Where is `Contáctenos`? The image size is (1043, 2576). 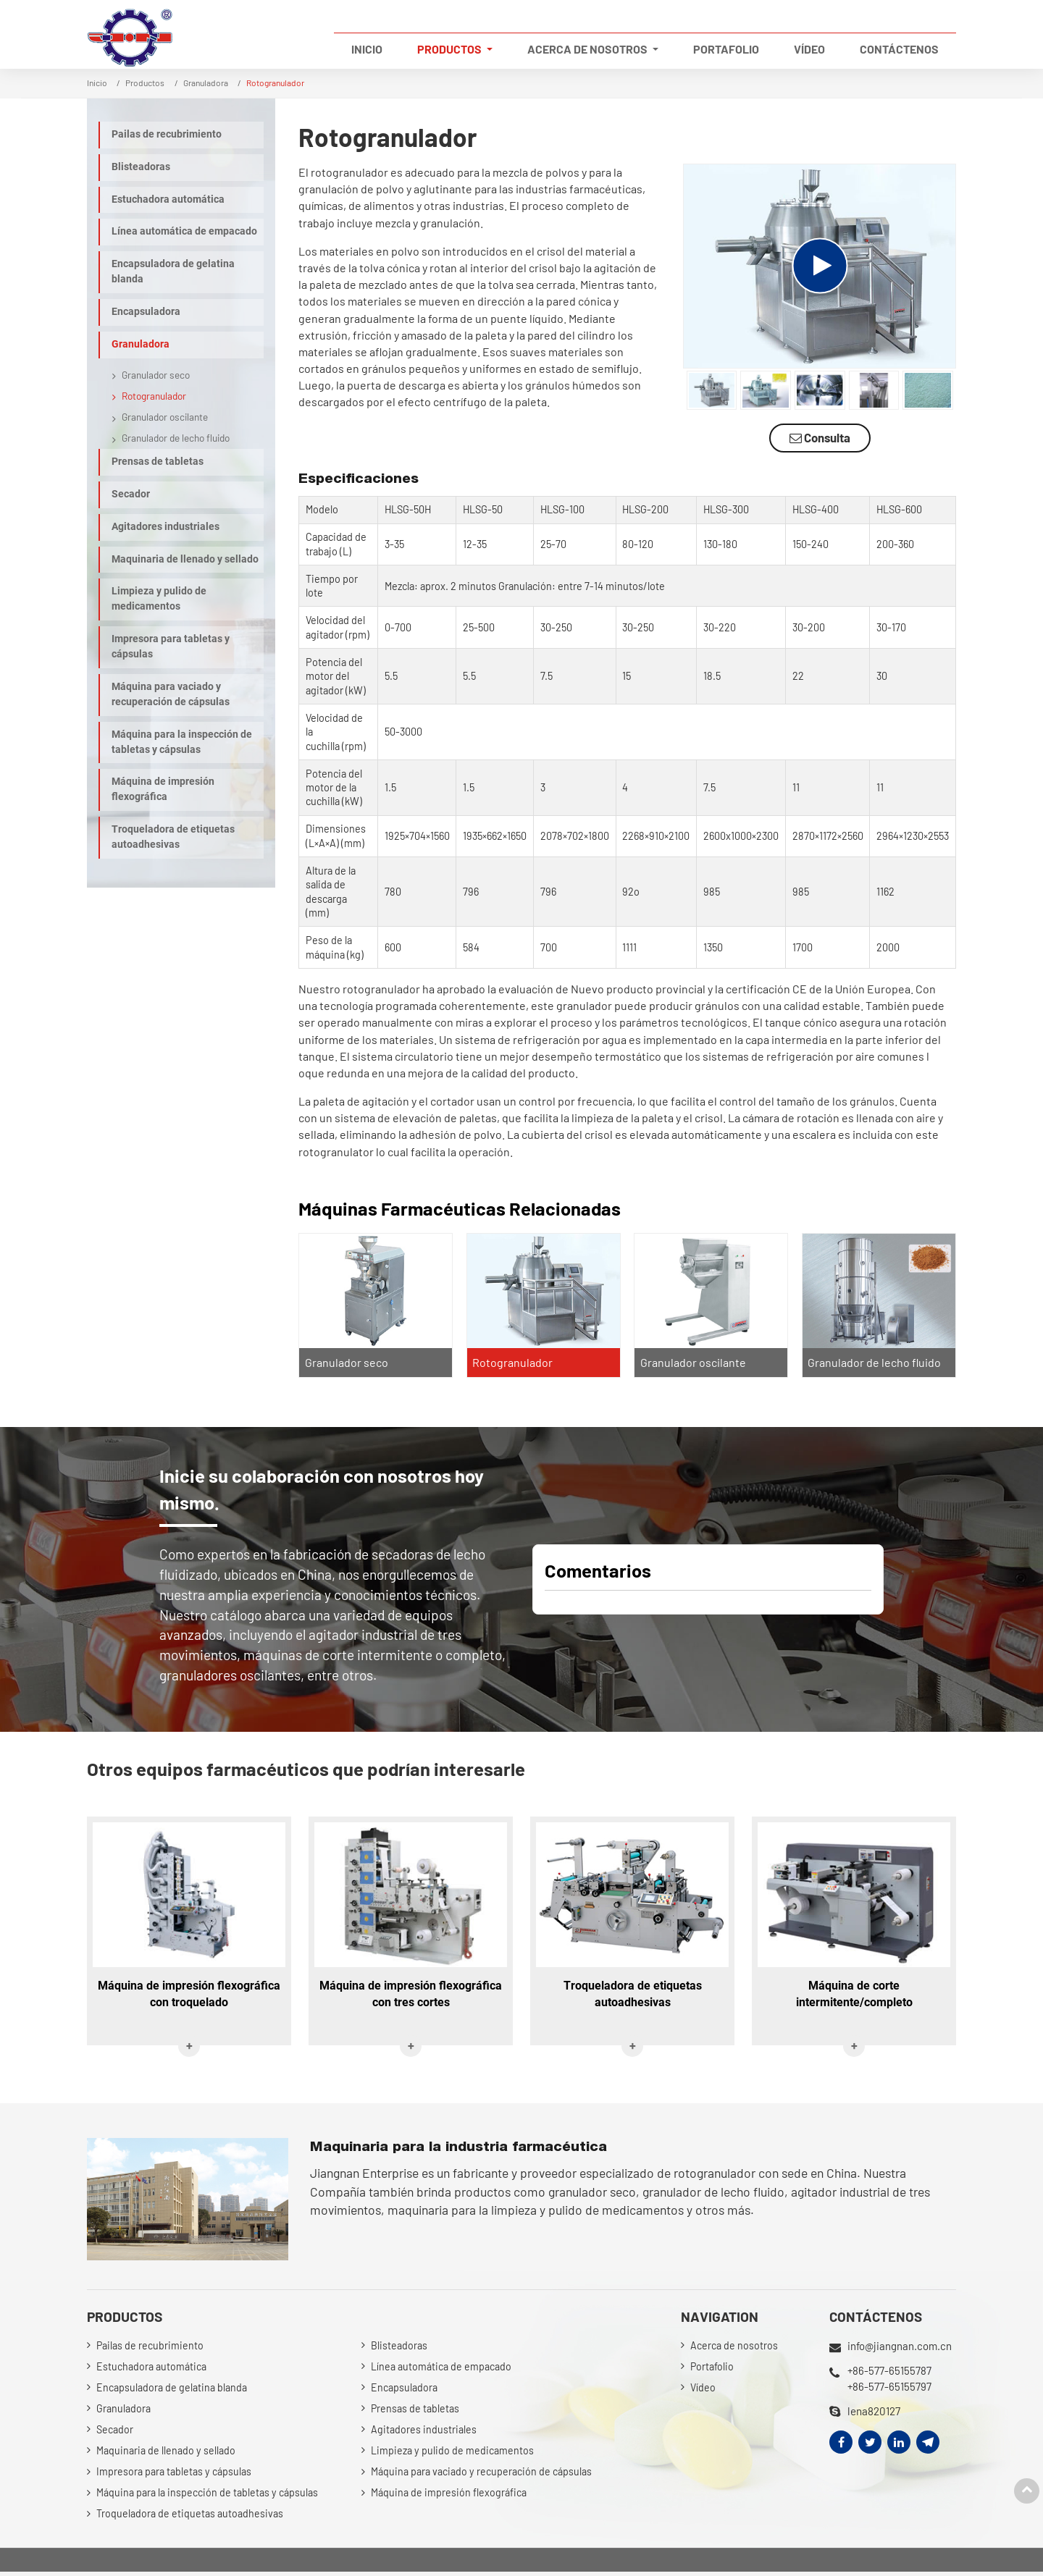
Contáctenos is located at coordinates (899, 49).